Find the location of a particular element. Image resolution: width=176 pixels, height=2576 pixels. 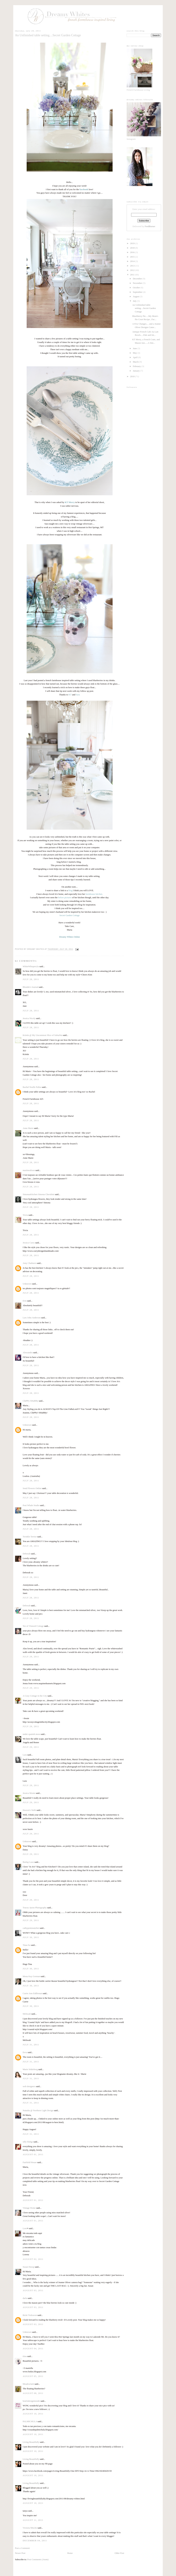

A Cozy Cottage in the City is located at coordinates (35, 1695).